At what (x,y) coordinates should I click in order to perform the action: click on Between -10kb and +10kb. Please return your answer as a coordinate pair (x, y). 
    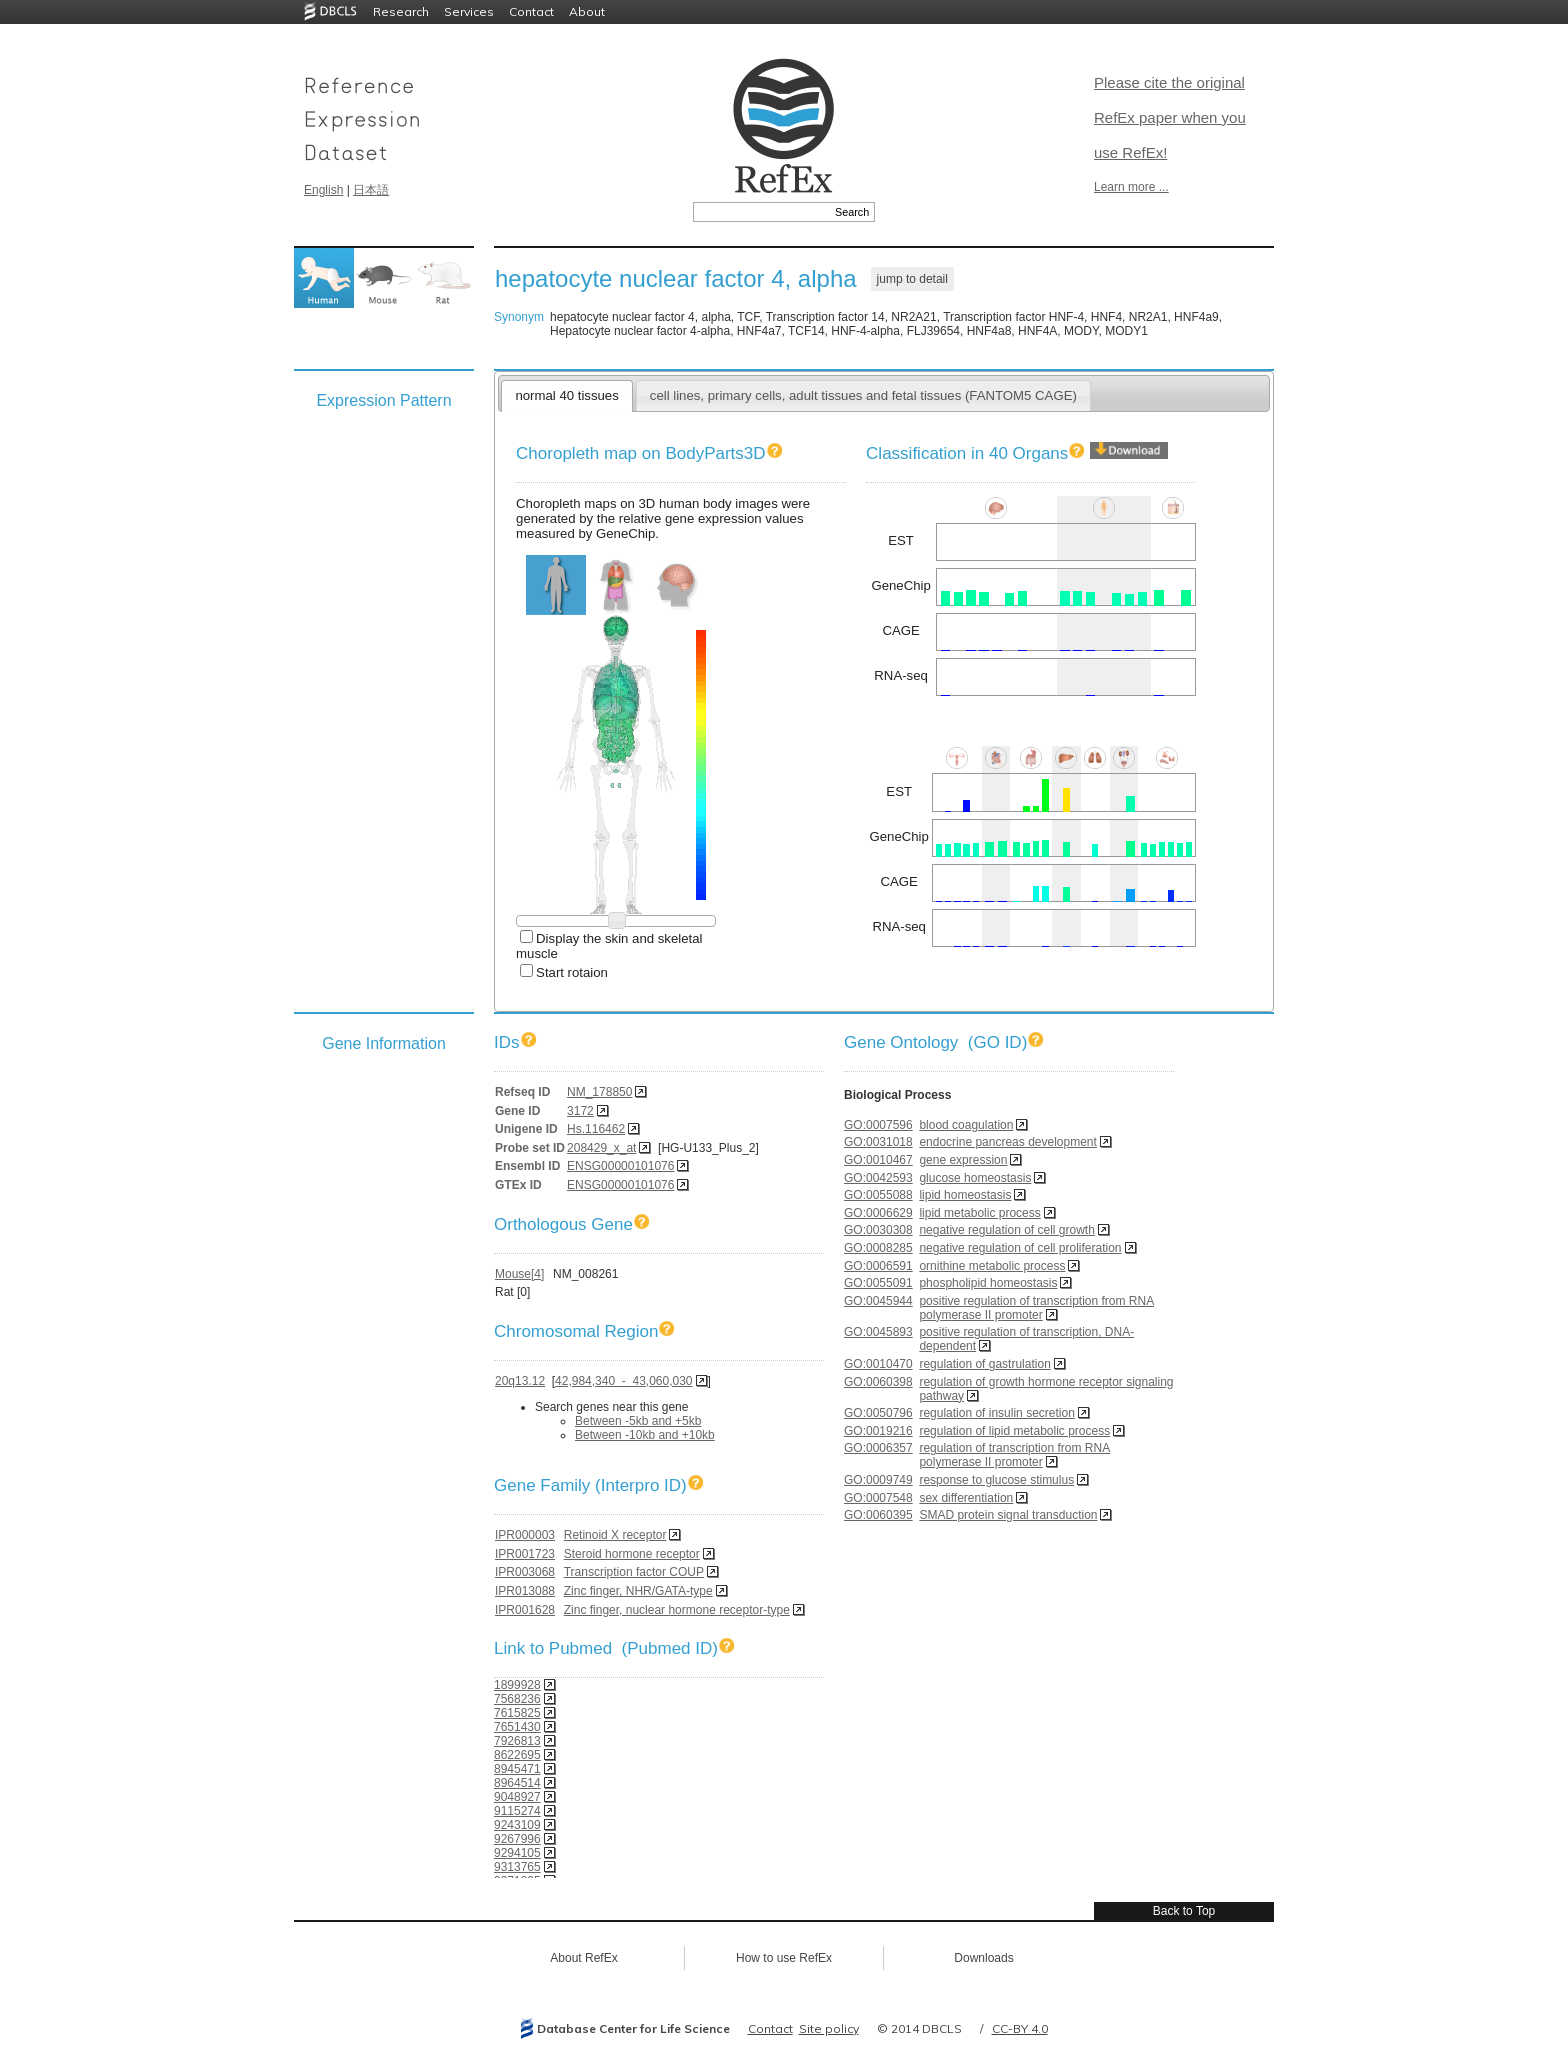
    Looking at the image, I should click on (645, 1435).